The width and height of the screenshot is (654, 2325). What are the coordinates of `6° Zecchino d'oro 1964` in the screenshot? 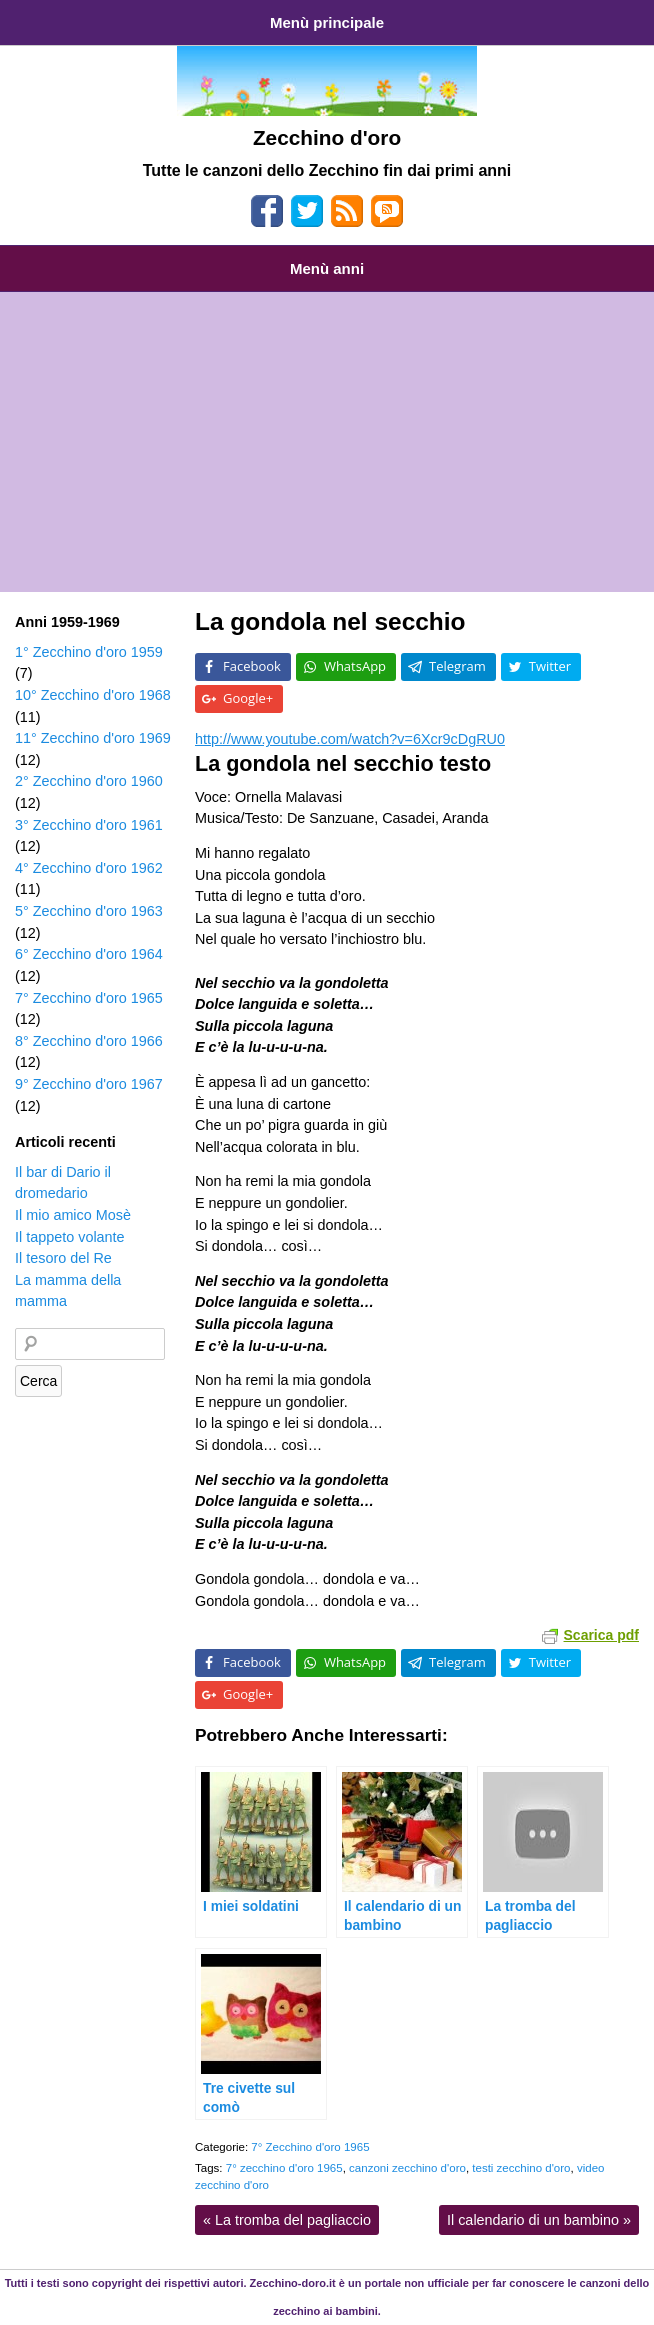 It's located at (89, 954).